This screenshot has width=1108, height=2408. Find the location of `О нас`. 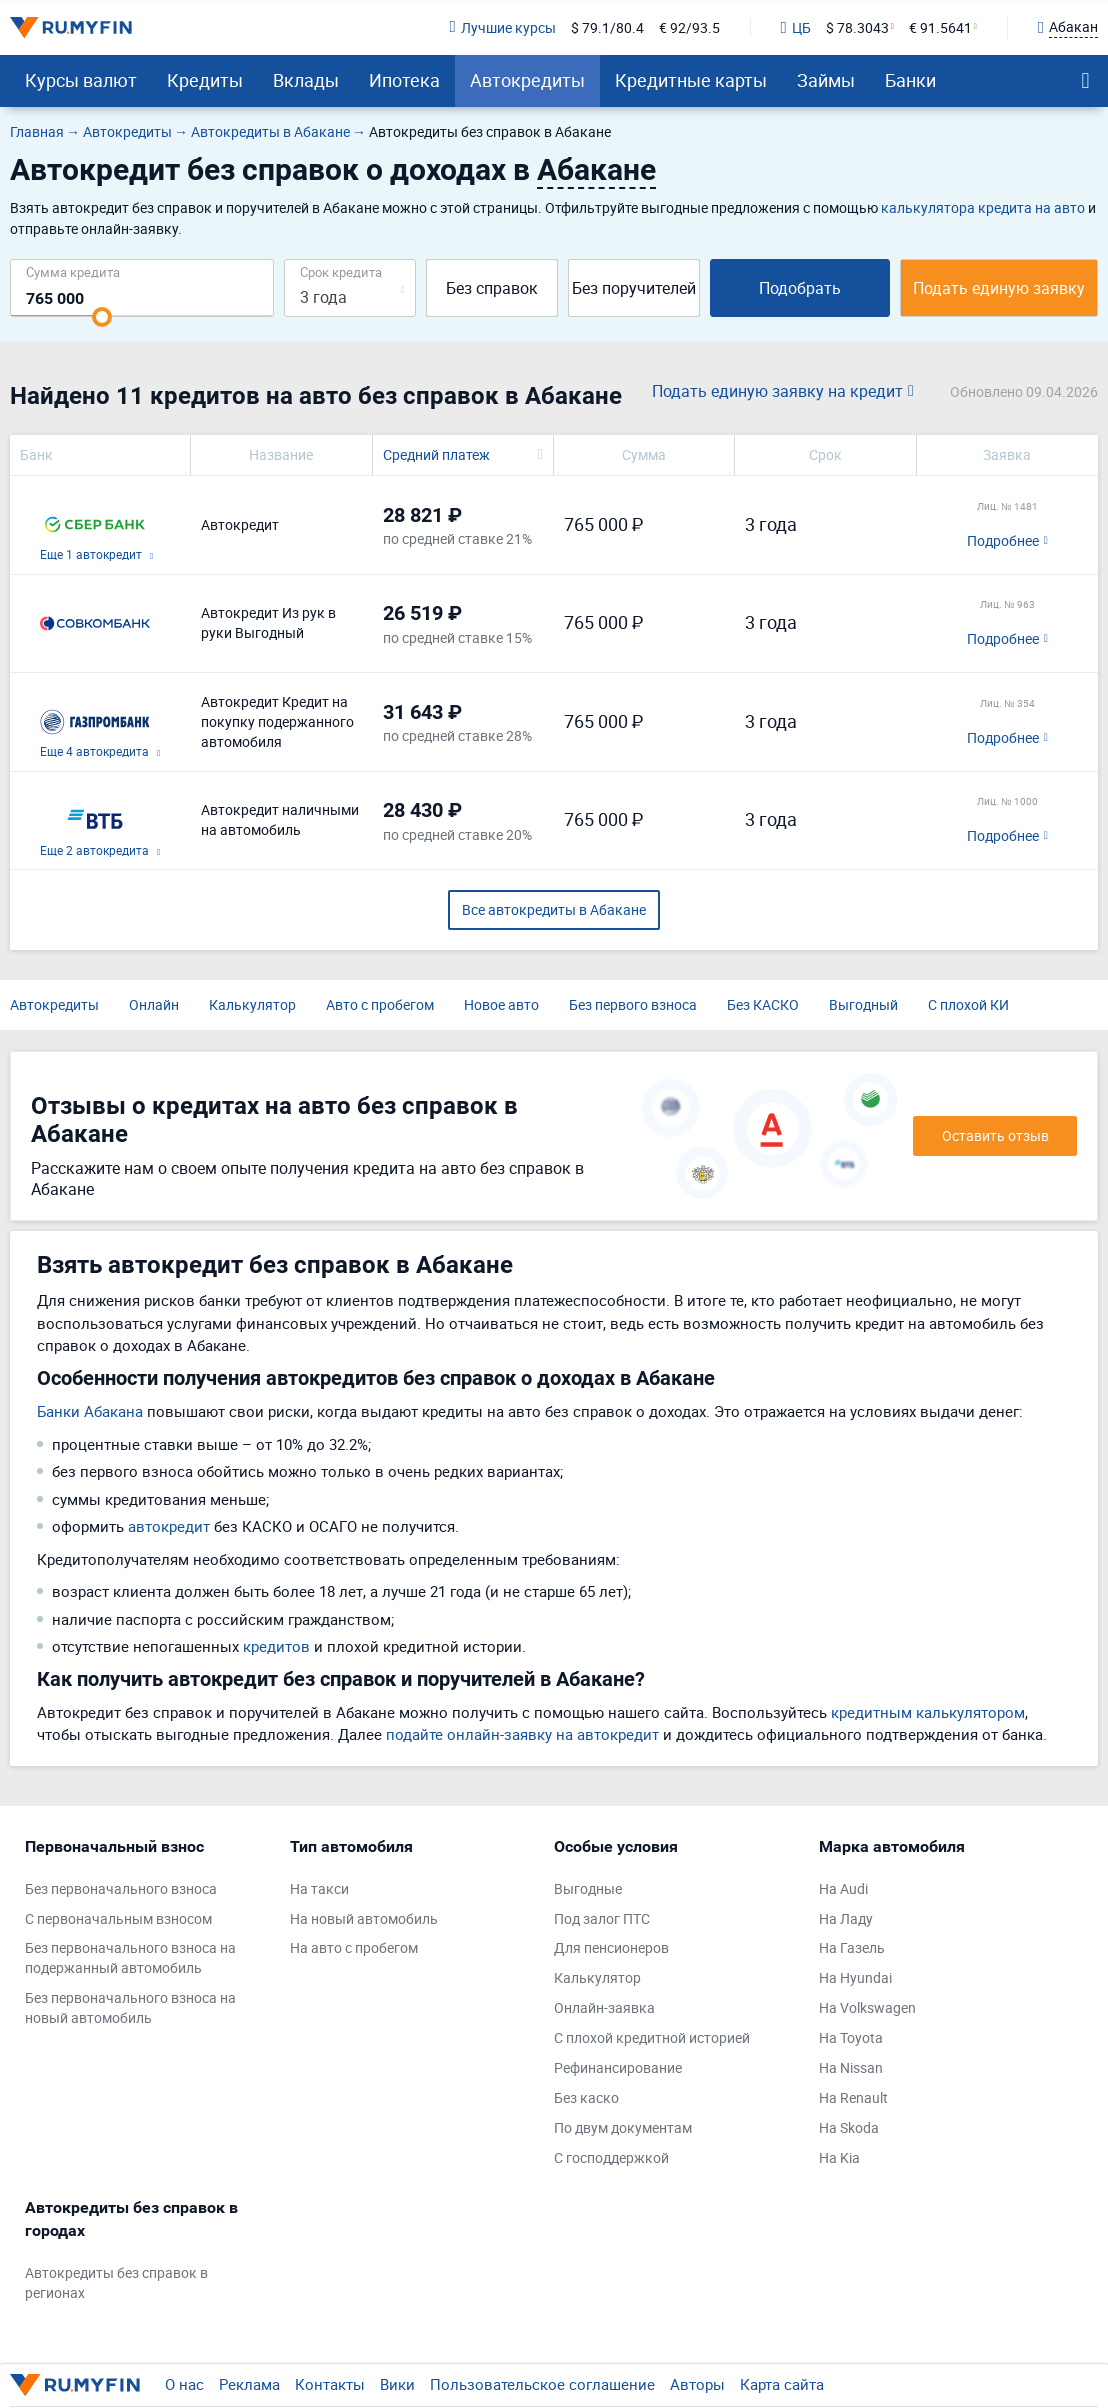

О нас is located at coordinates (184, 2384).